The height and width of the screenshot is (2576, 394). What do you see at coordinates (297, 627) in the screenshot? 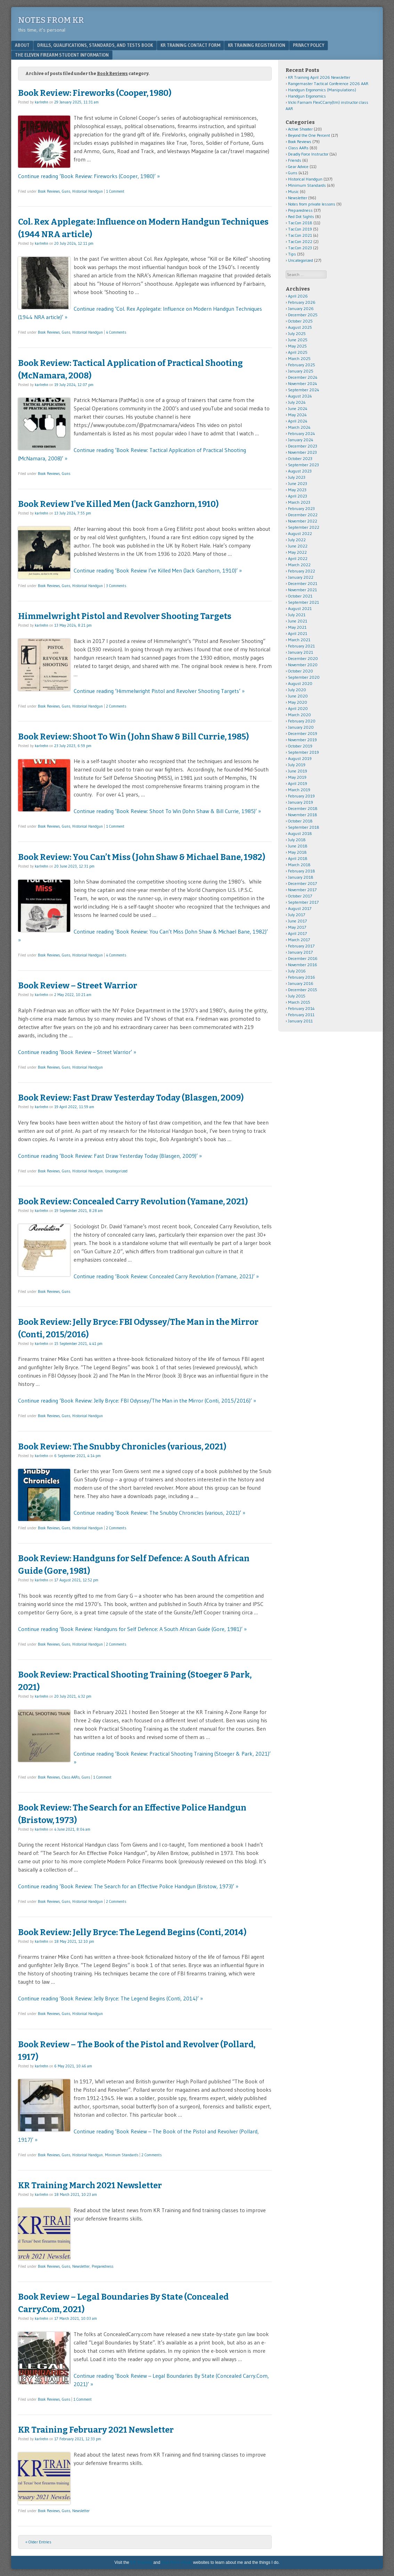
I see `May 2021` at bounding box center [297, 627].